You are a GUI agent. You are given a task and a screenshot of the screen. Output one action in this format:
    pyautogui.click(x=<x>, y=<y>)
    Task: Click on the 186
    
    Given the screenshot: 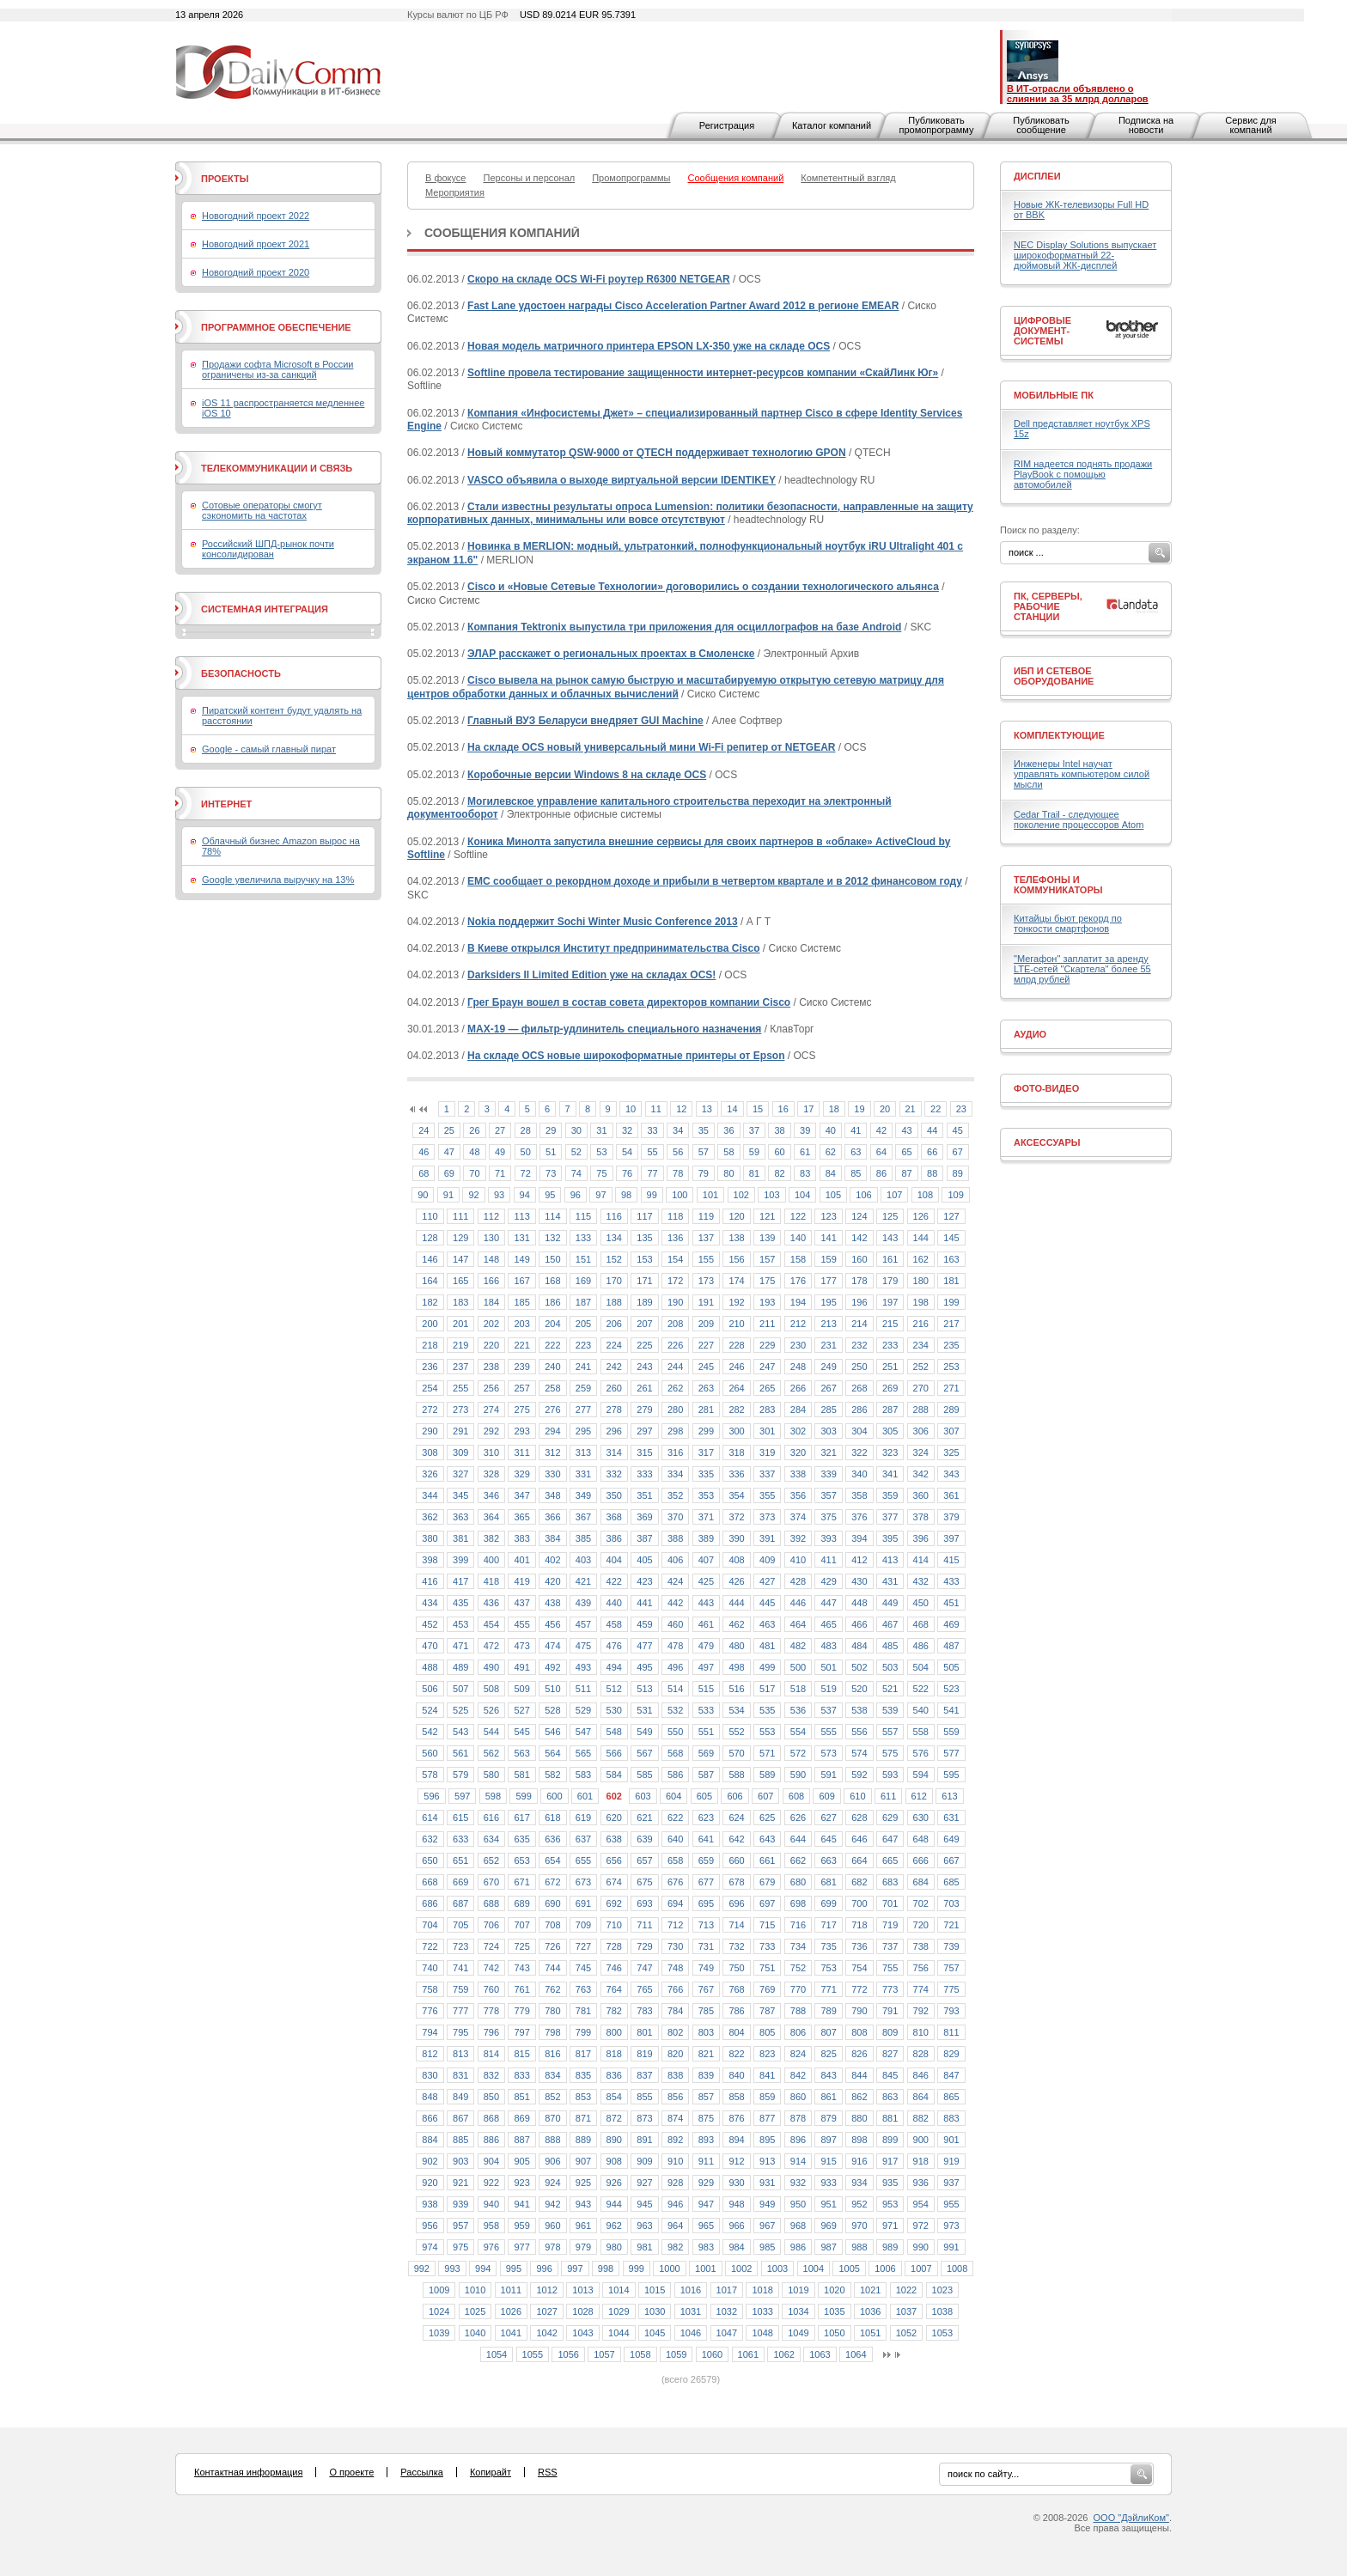 What is the action you would take?
    pyautogui.click(x=552, y=1302)
    